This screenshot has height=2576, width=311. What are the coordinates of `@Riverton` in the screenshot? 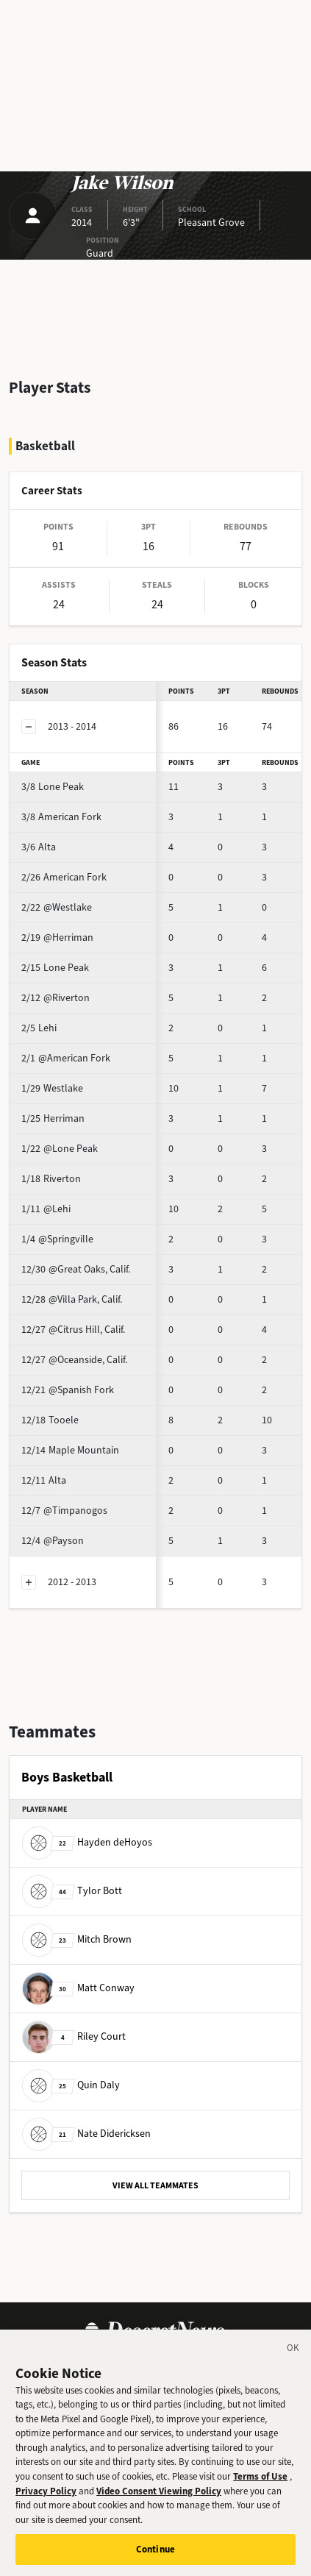 It's located at (55, 998).